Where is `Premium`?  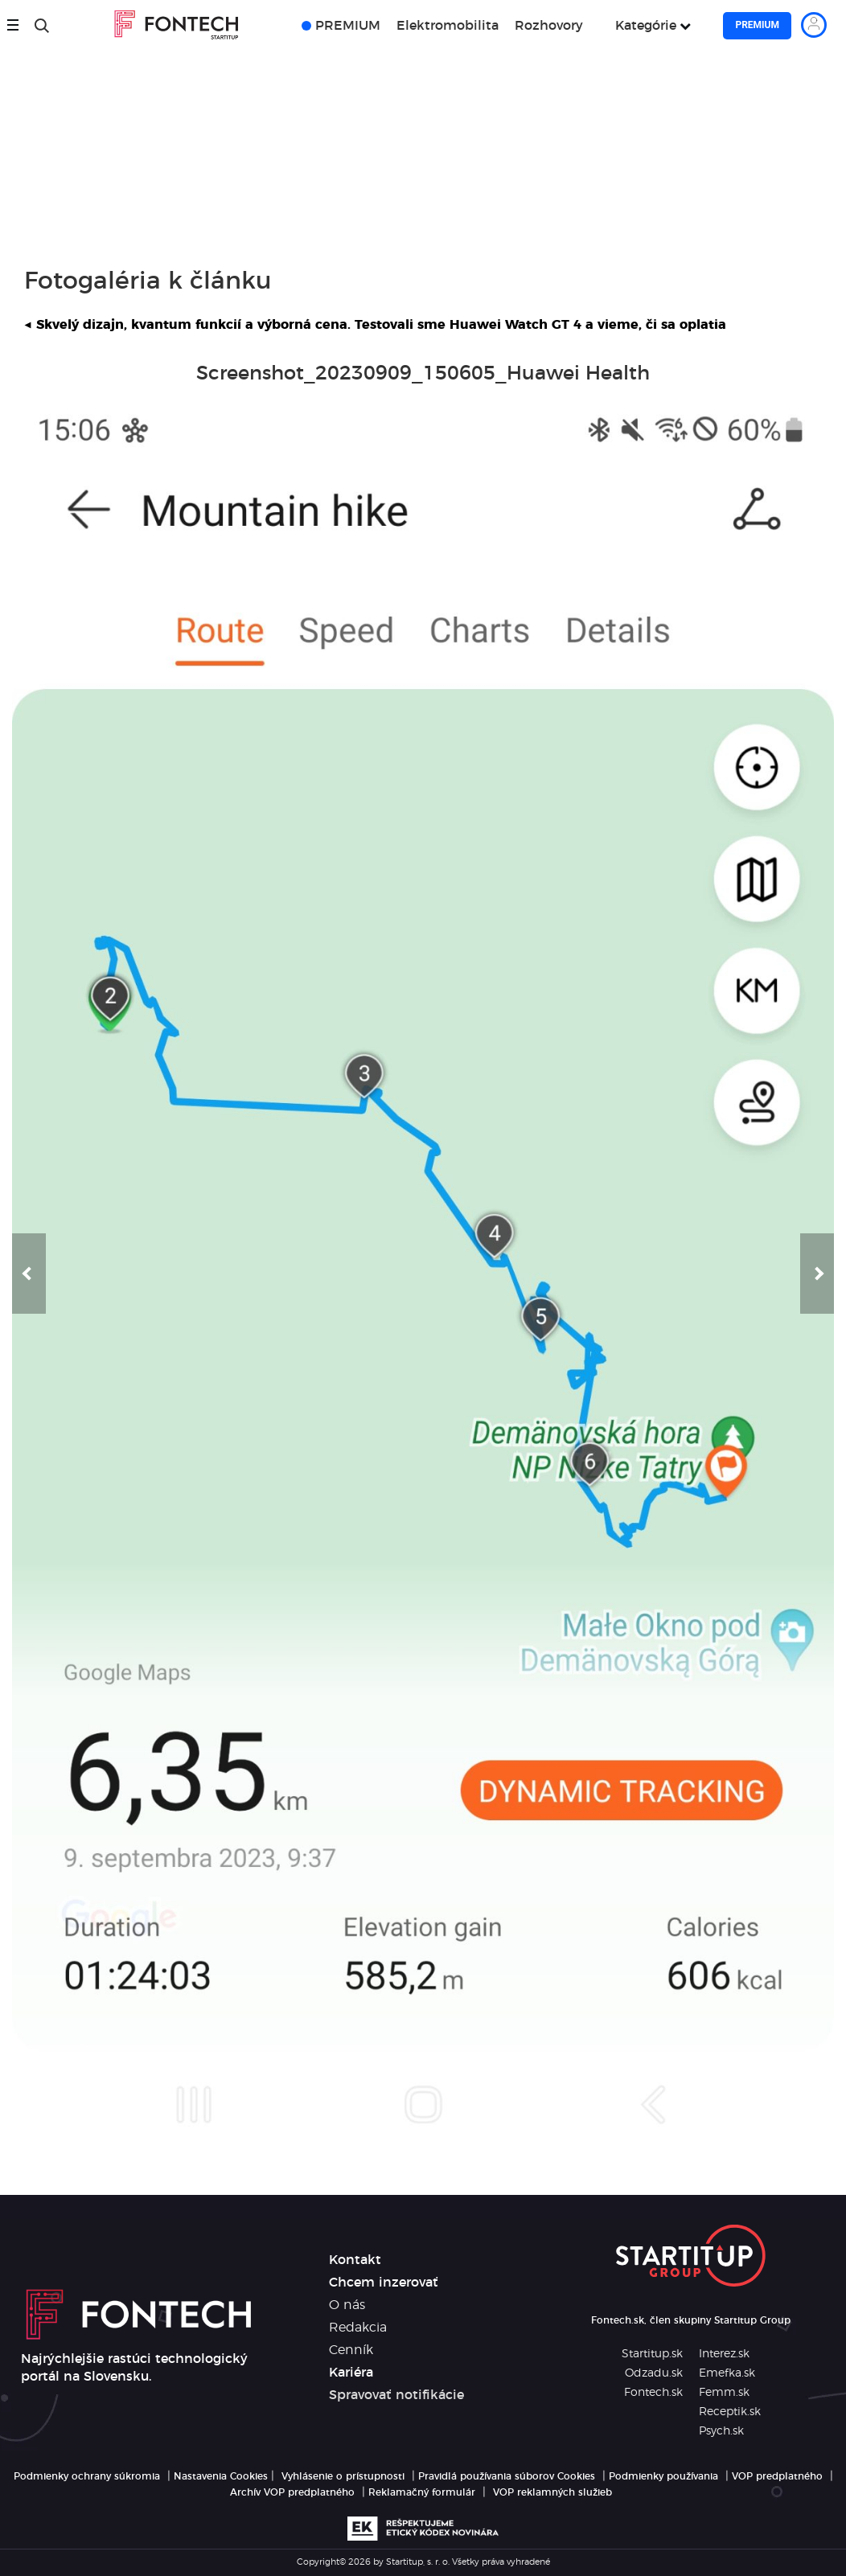
Premium is located at coordinates (757, 25).